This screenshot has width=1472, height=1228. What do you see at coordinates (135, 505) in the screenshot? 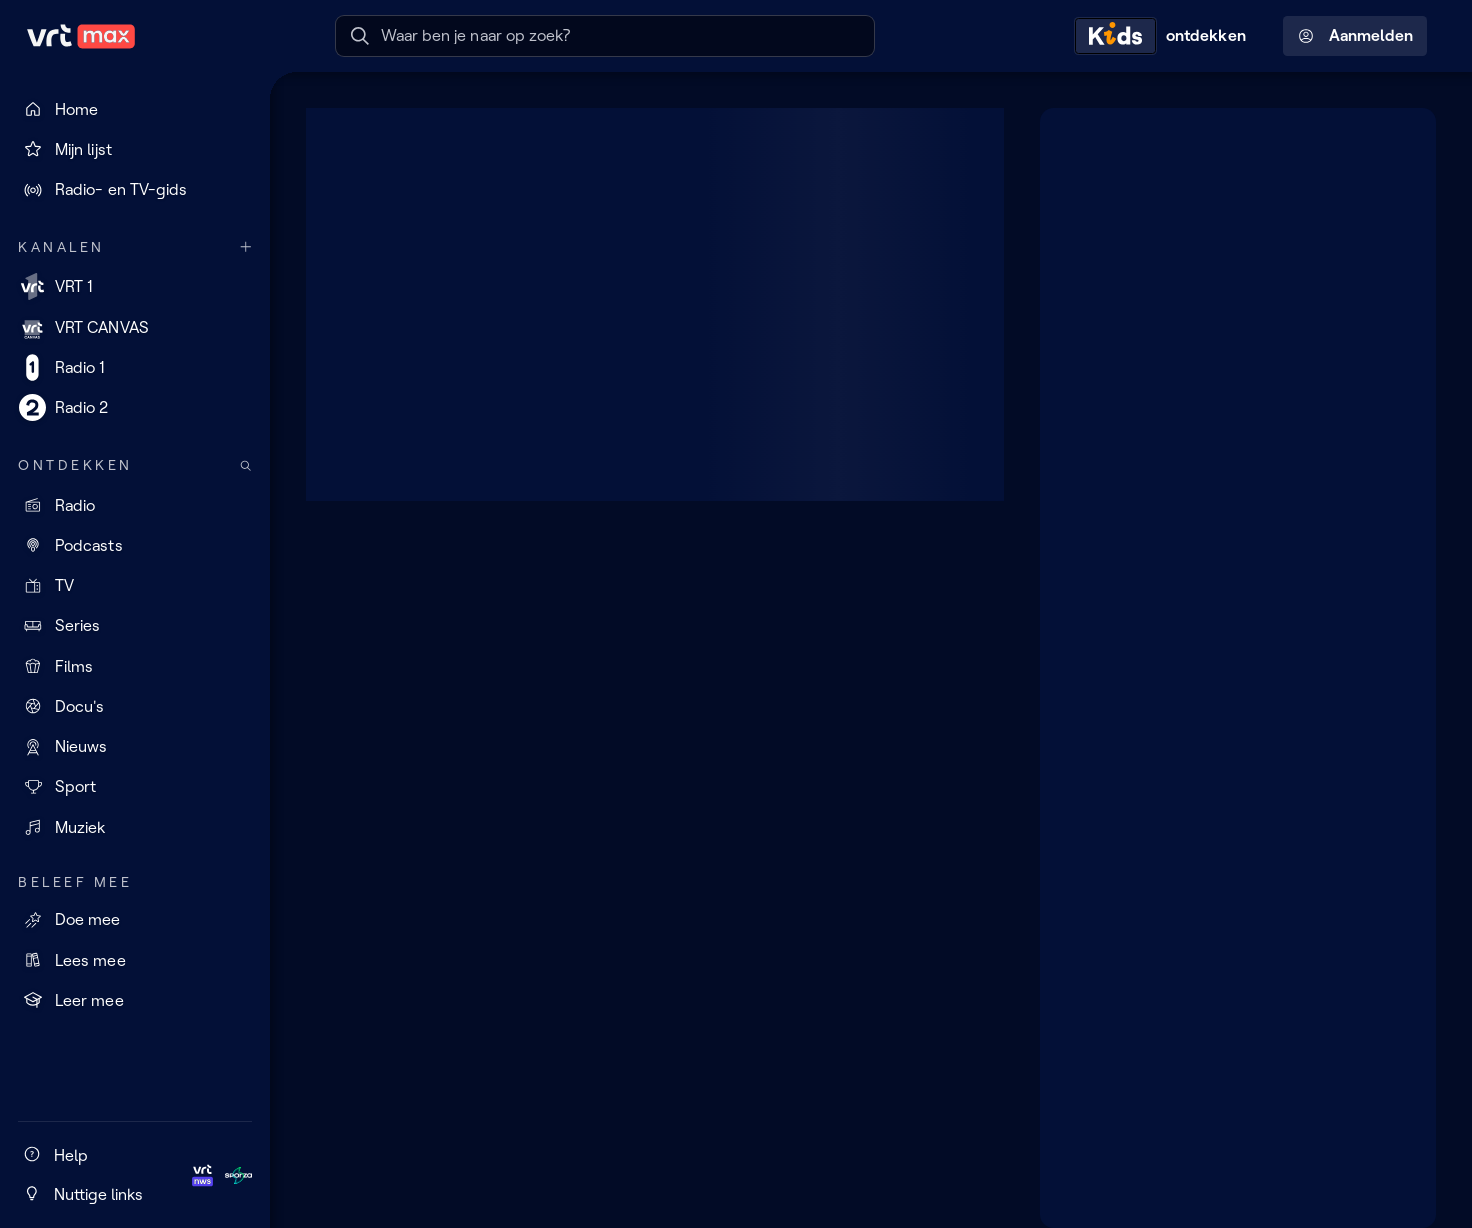
I see `[Radio]` at bounding box center [135, 505].